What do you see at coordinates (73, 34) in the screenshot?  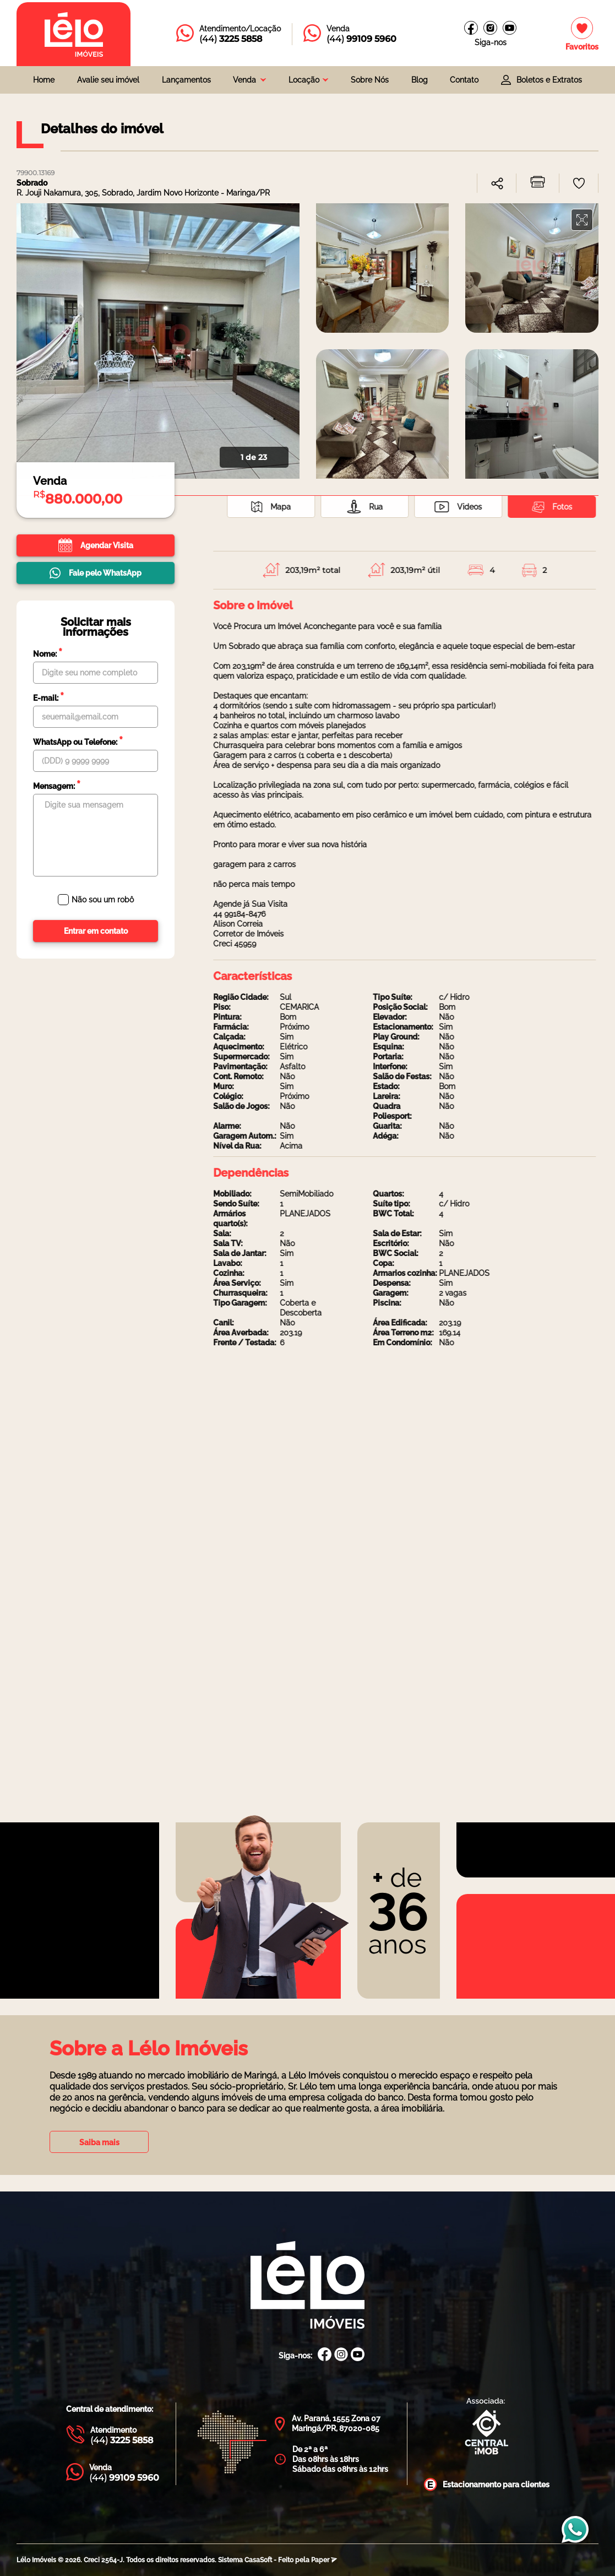 I see `[Página inicial da Lélo imóveis]` at bounding box center [73, 34].